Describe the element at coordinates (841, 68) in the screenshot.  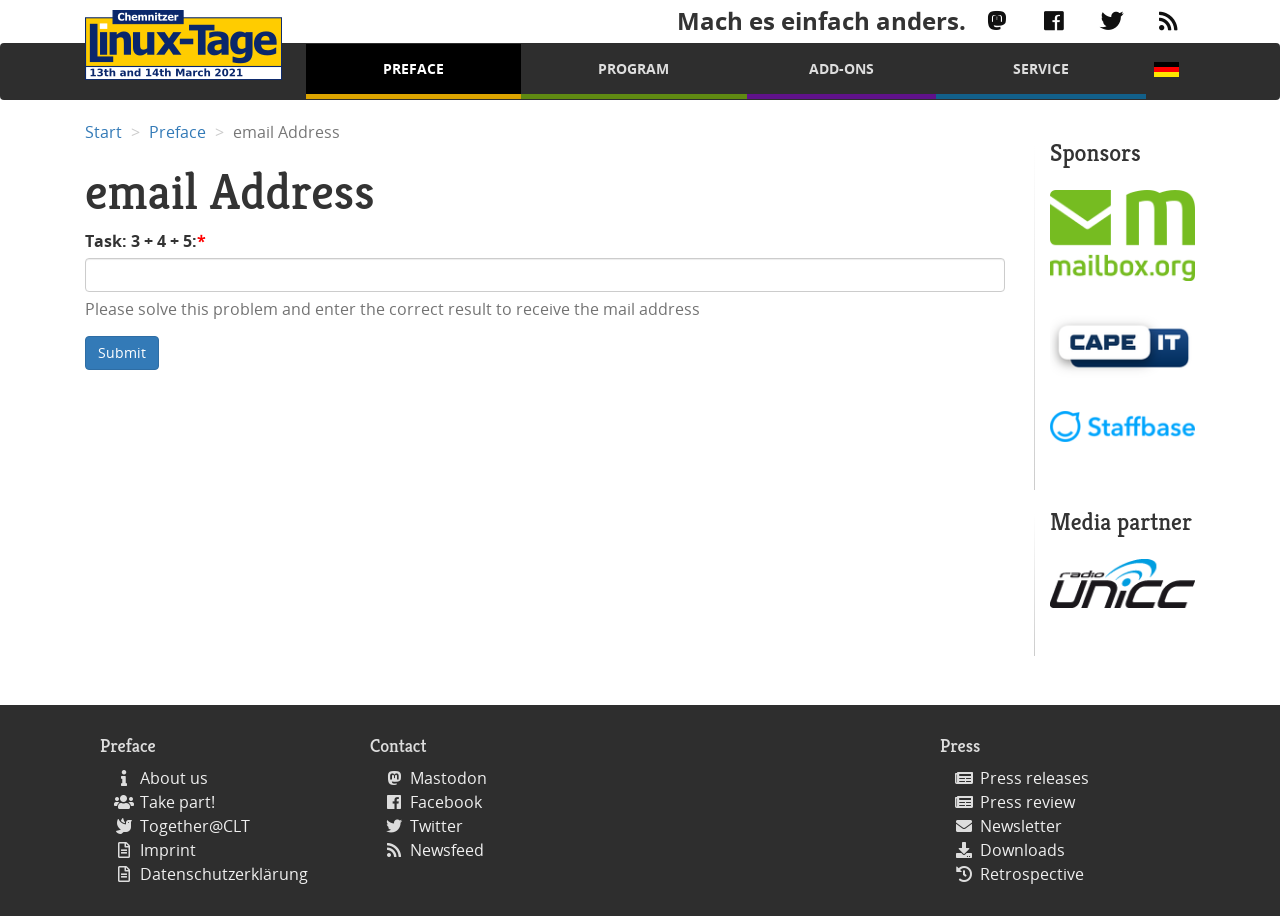
I see `Add-Ons` at that location.